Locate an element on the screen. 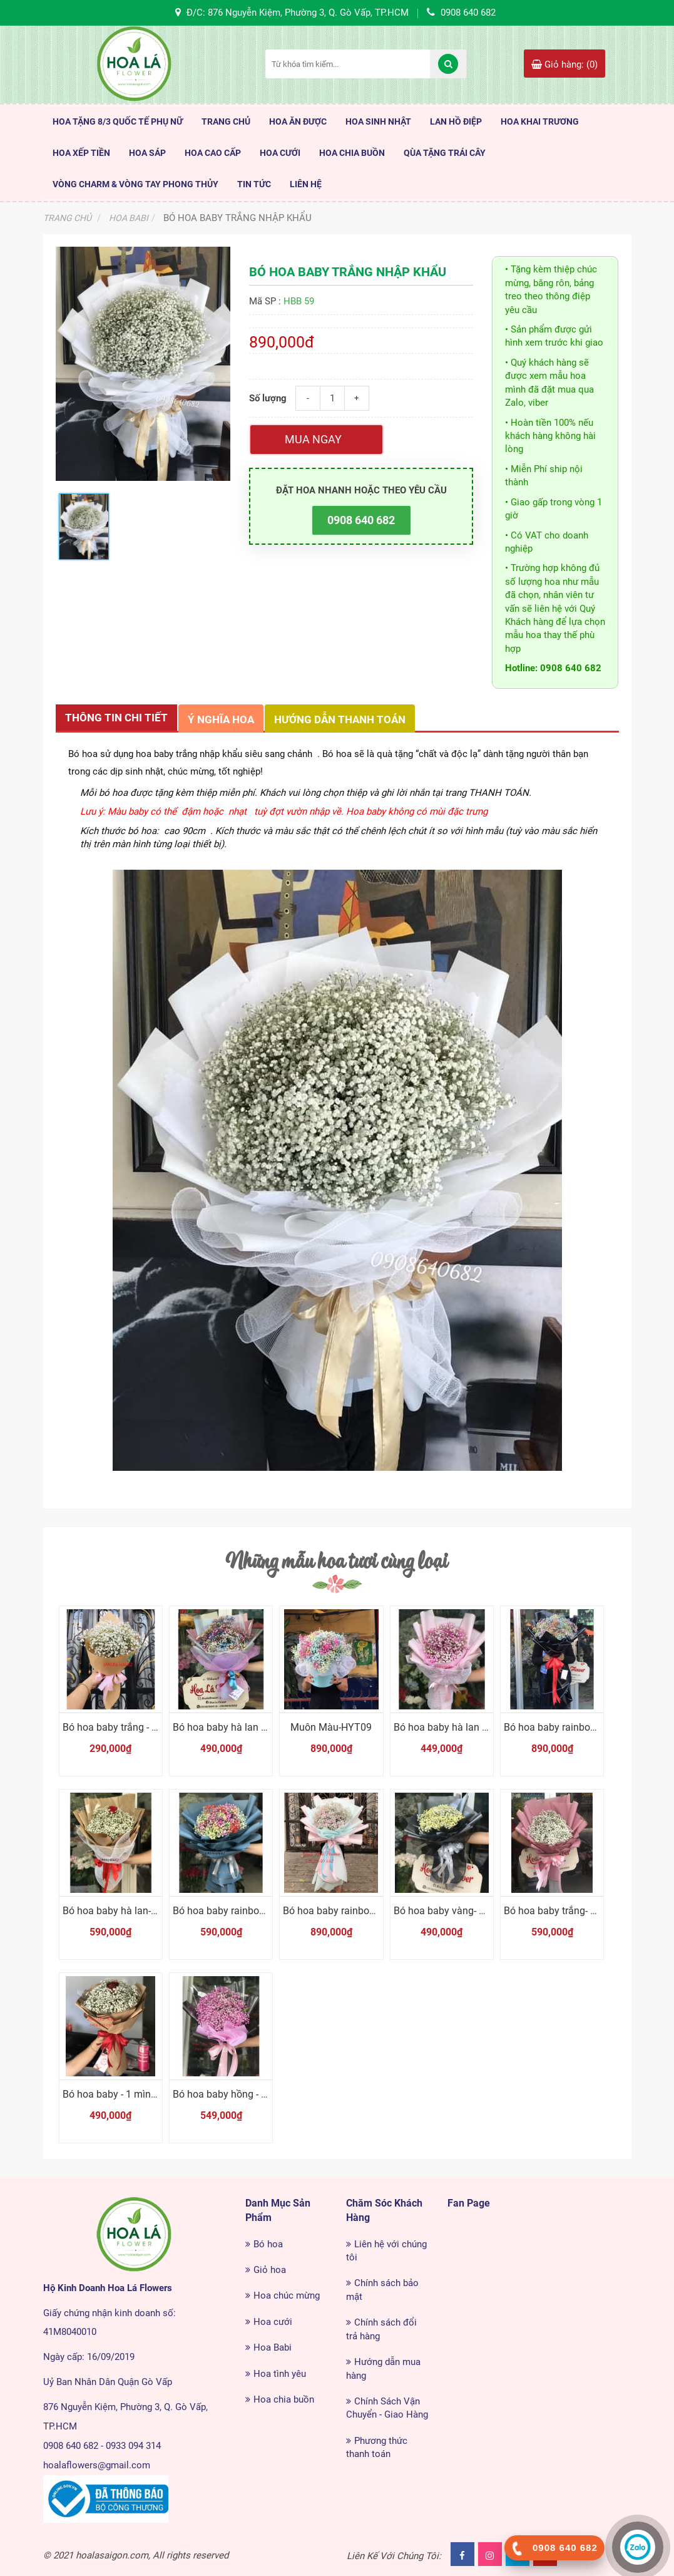 This screenshot has width=674, height=2576. HOA SINH NHẬT is located at coordinates (378, 121).